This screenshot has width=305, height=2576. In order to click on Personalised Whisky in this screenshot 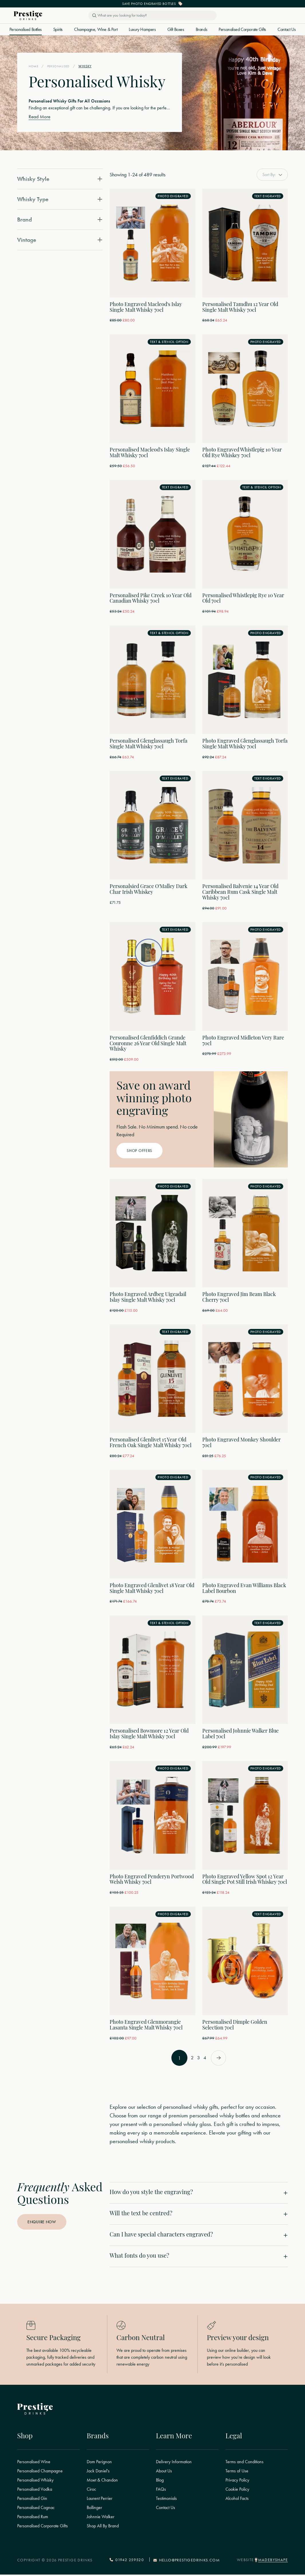, I will do `click(35, 2481)`.